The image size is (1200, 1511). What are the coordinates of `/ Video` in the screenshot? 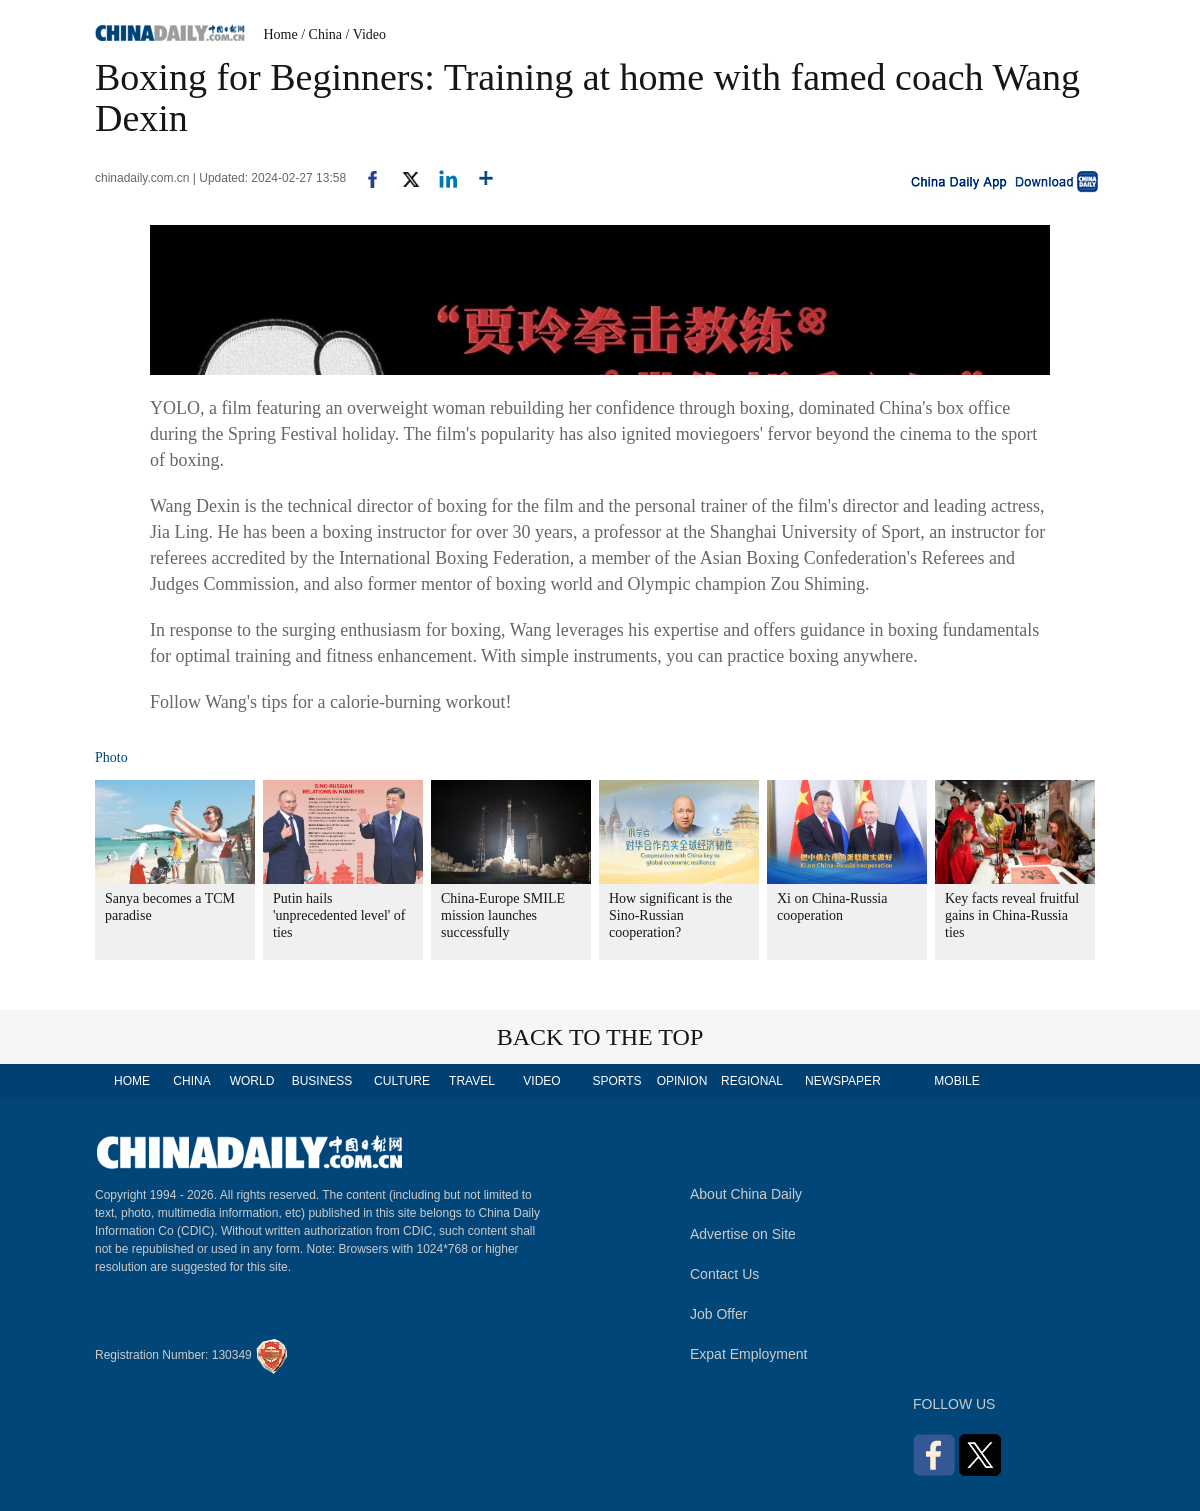 It's located at (366, 34).